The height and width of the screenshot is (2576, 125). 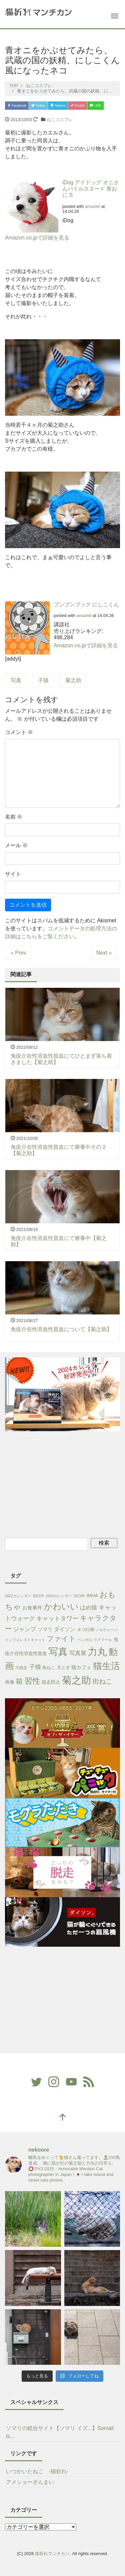 I want to click on 猫カフェ [猫カフェ (6個の項目)], so click(x=81, y=1667).